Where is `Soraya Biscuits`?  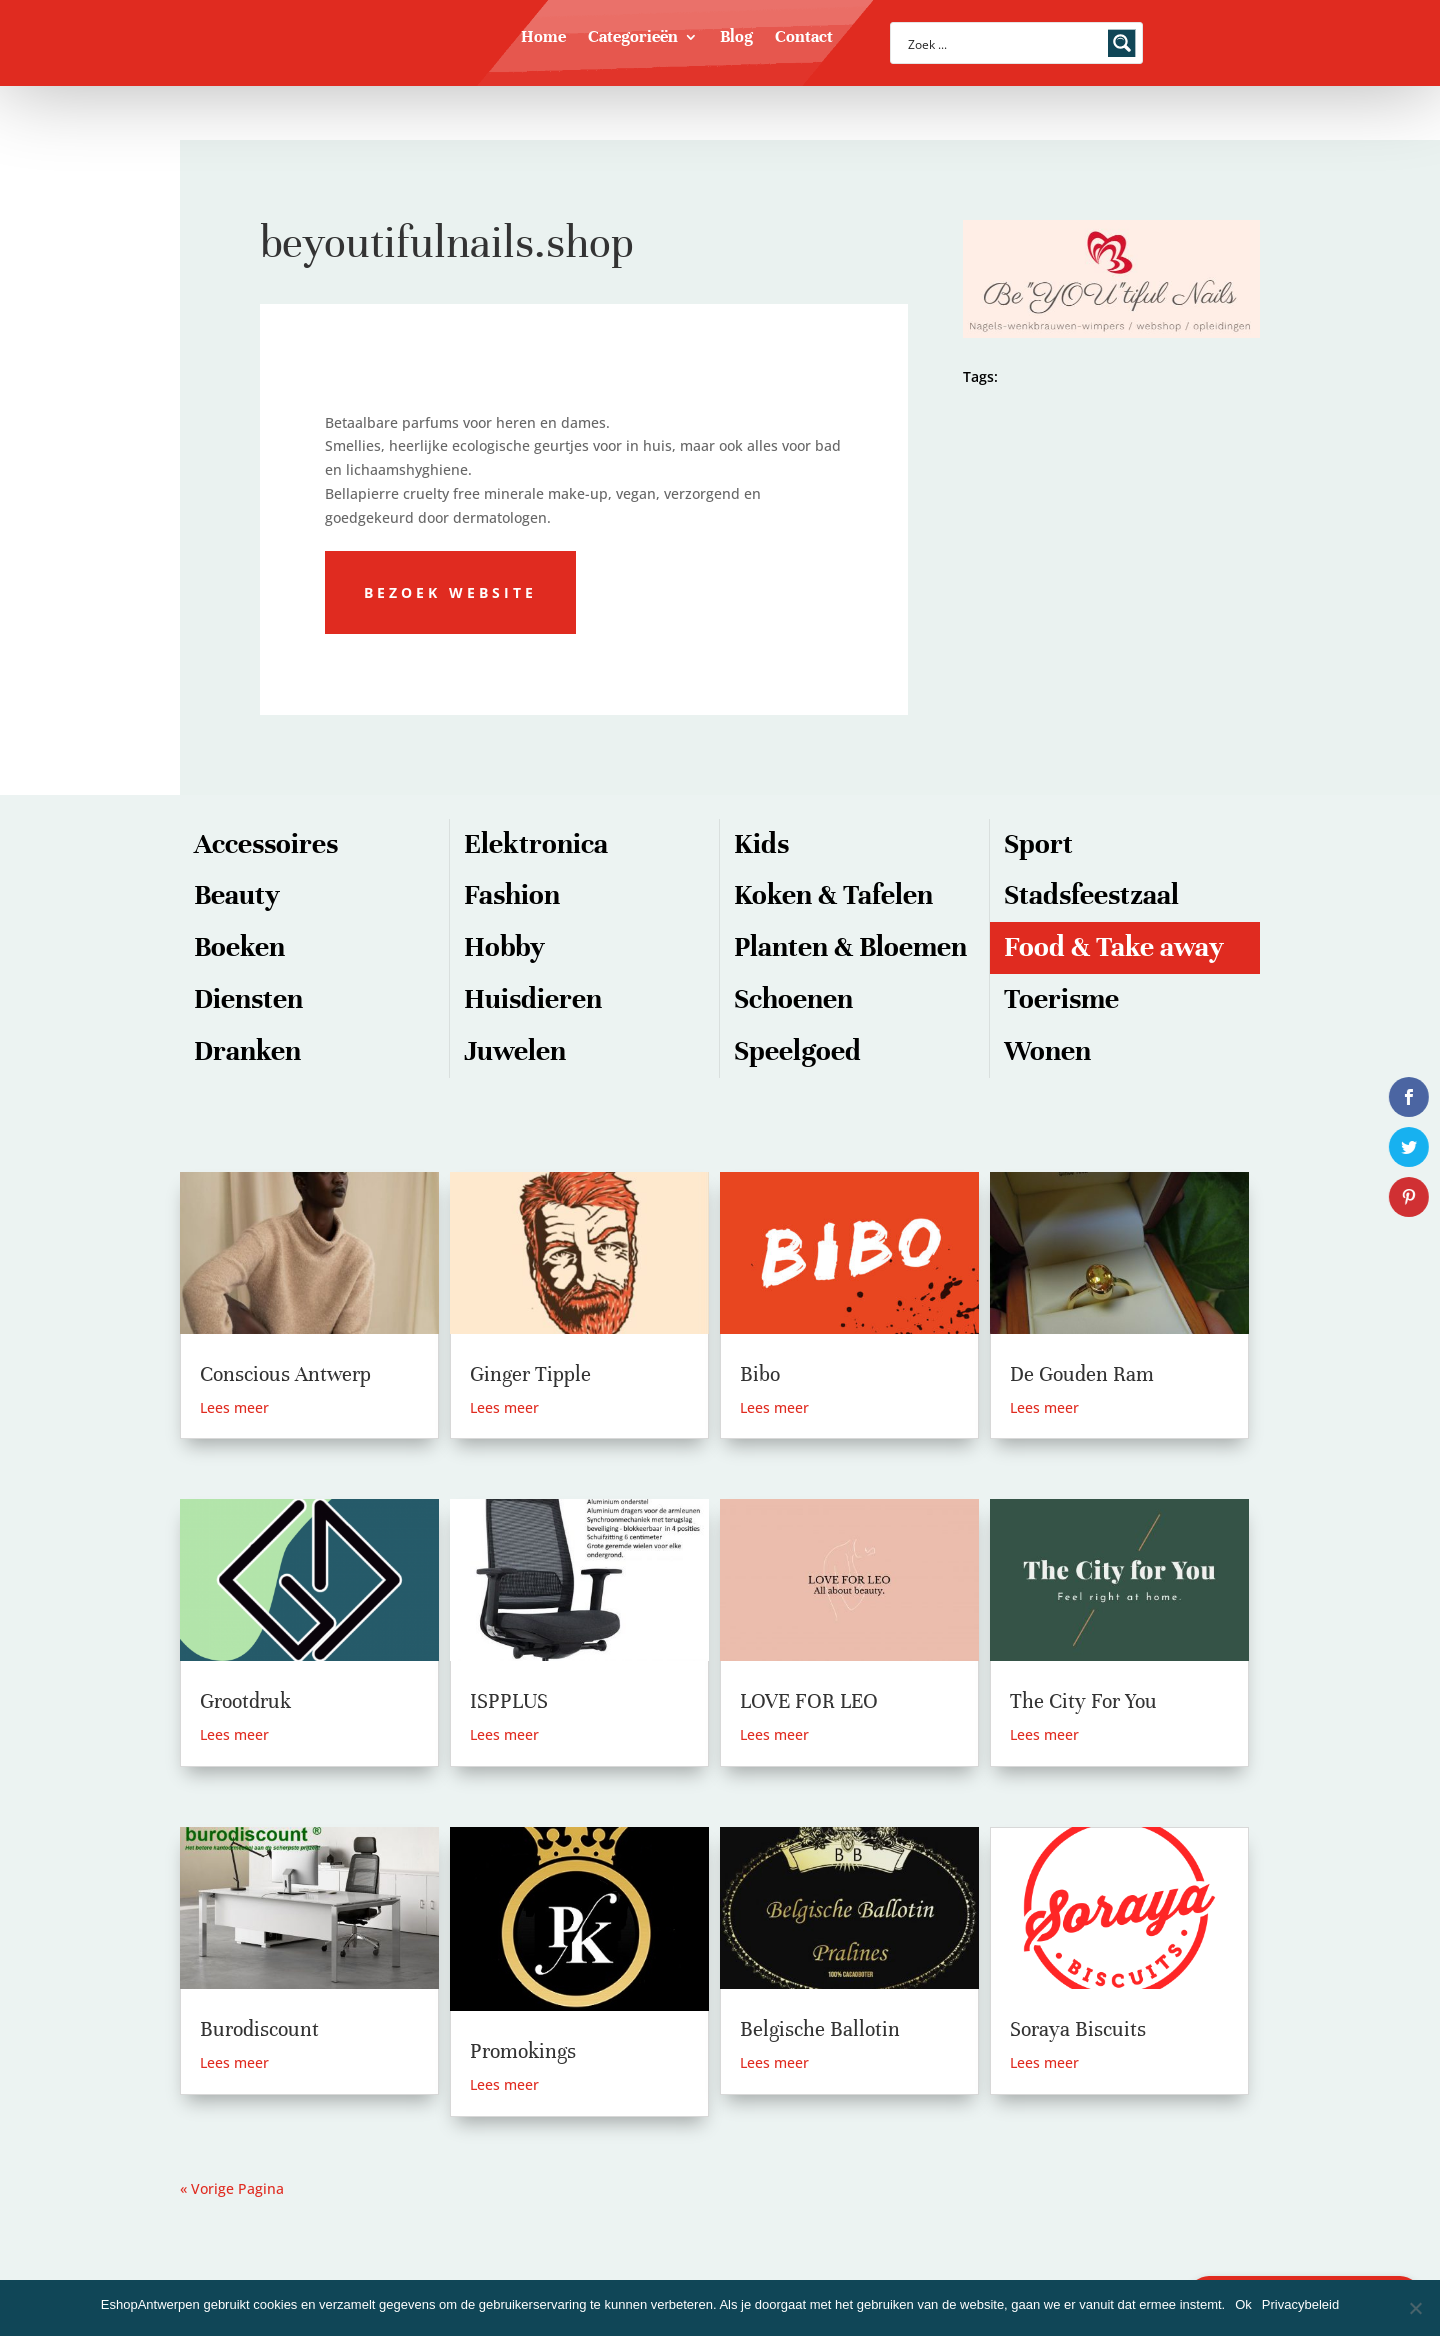
Soraya Biscuits is located at coordinates (1078, 2029).